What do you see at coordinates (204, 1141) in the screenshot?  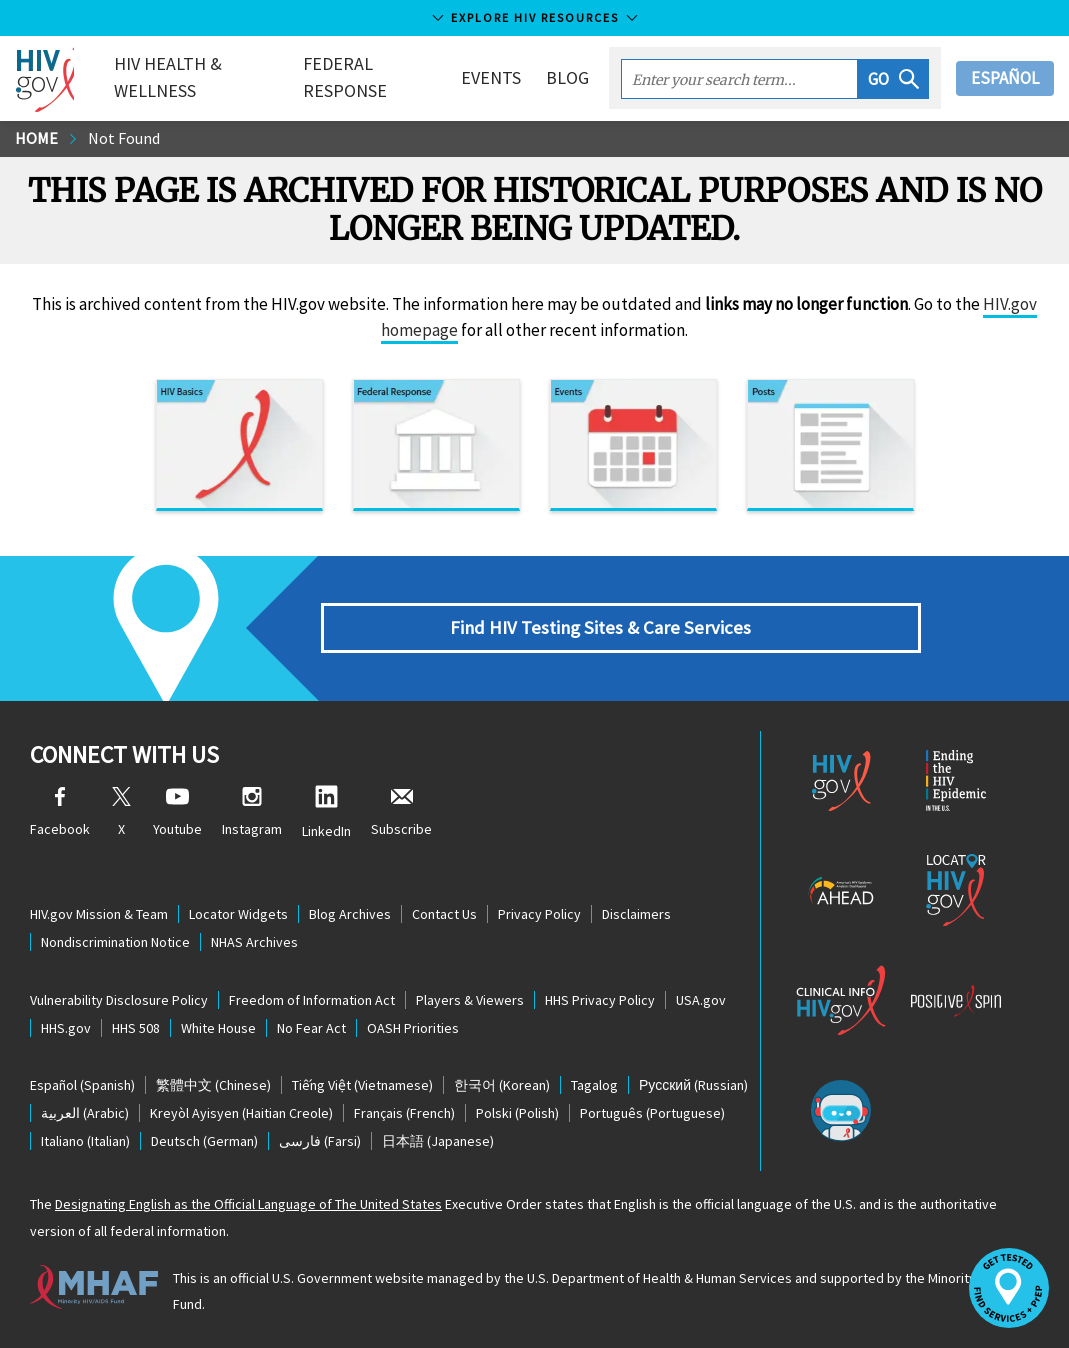 I see `(German)` at bounding box center [204, 1141].